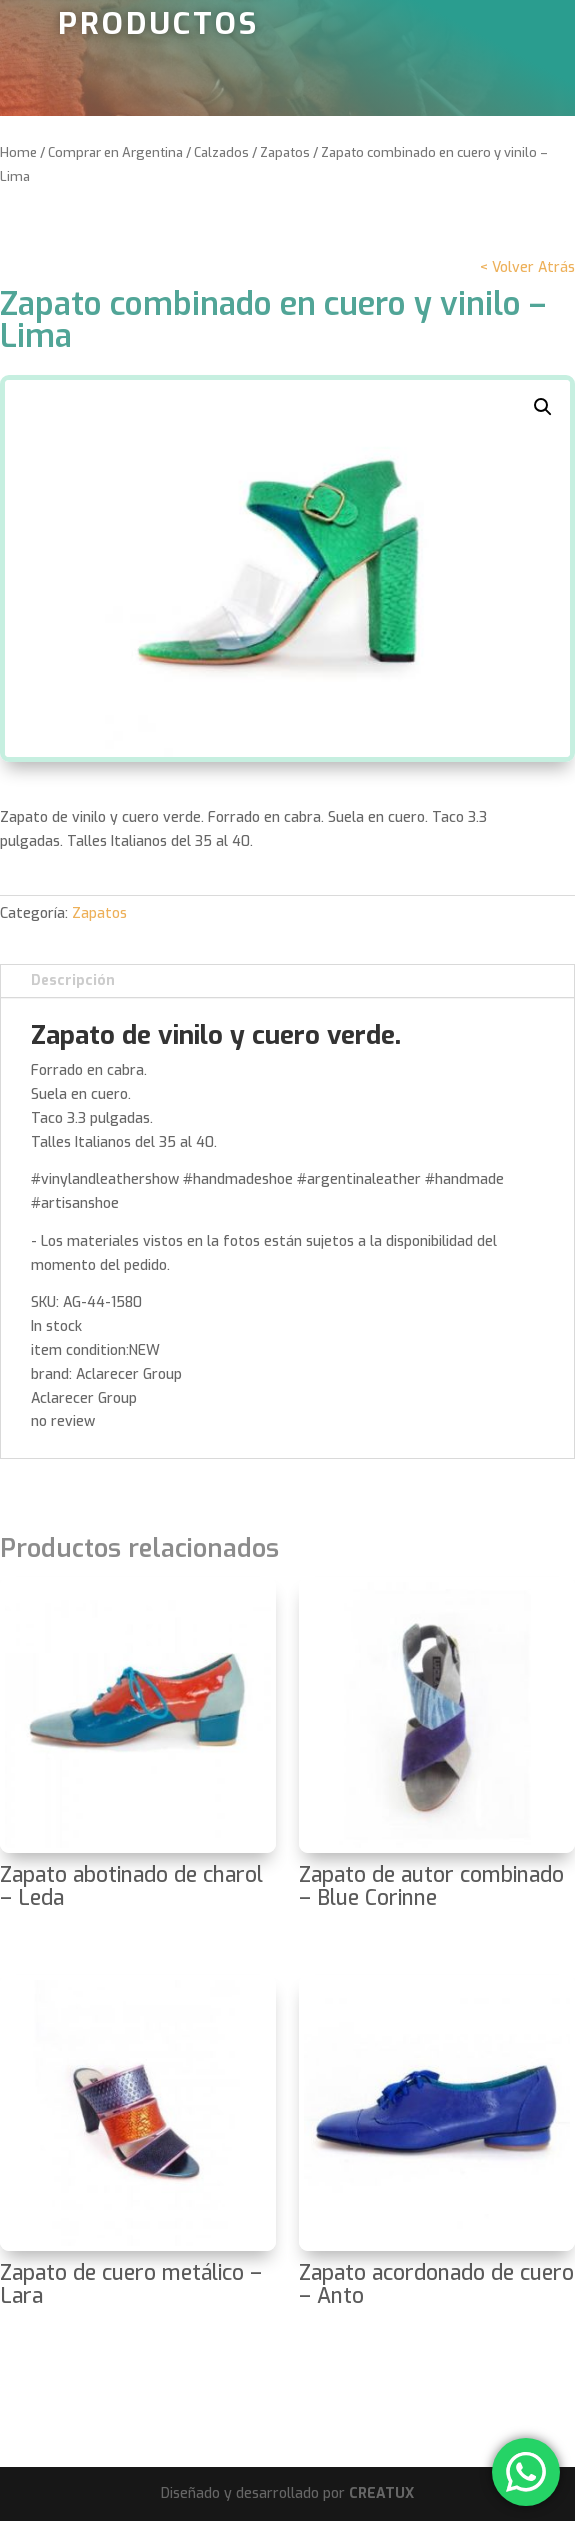 This screenshot has height=2521, width=575. Describe the element at coordinates (527, 267) in the screenshot. I see `< Volver Atrás` at that location.